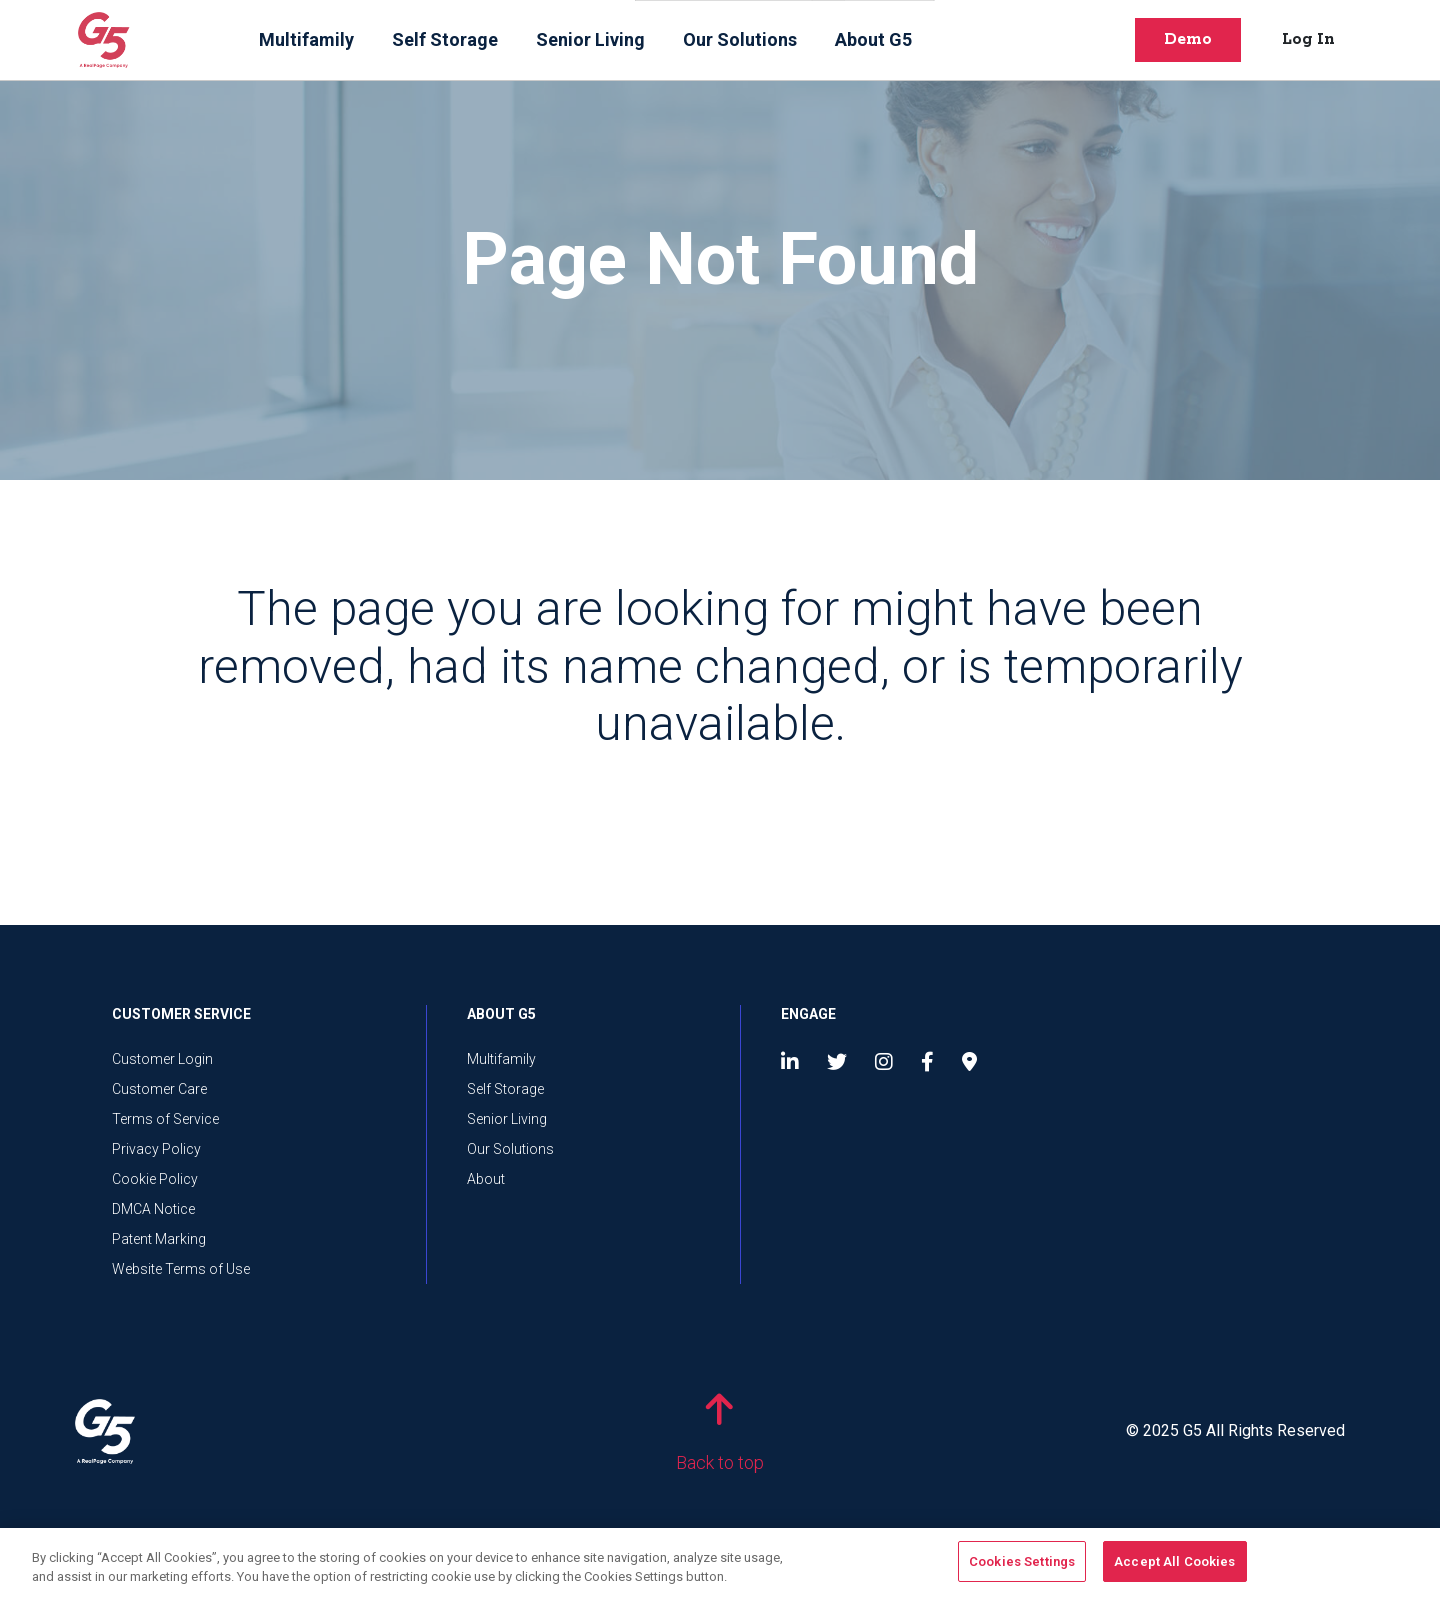  What do you see at coordinates (156, 1149) in the screenshot?
I see `Privacy Policy` at bounding box center [156, 1149].